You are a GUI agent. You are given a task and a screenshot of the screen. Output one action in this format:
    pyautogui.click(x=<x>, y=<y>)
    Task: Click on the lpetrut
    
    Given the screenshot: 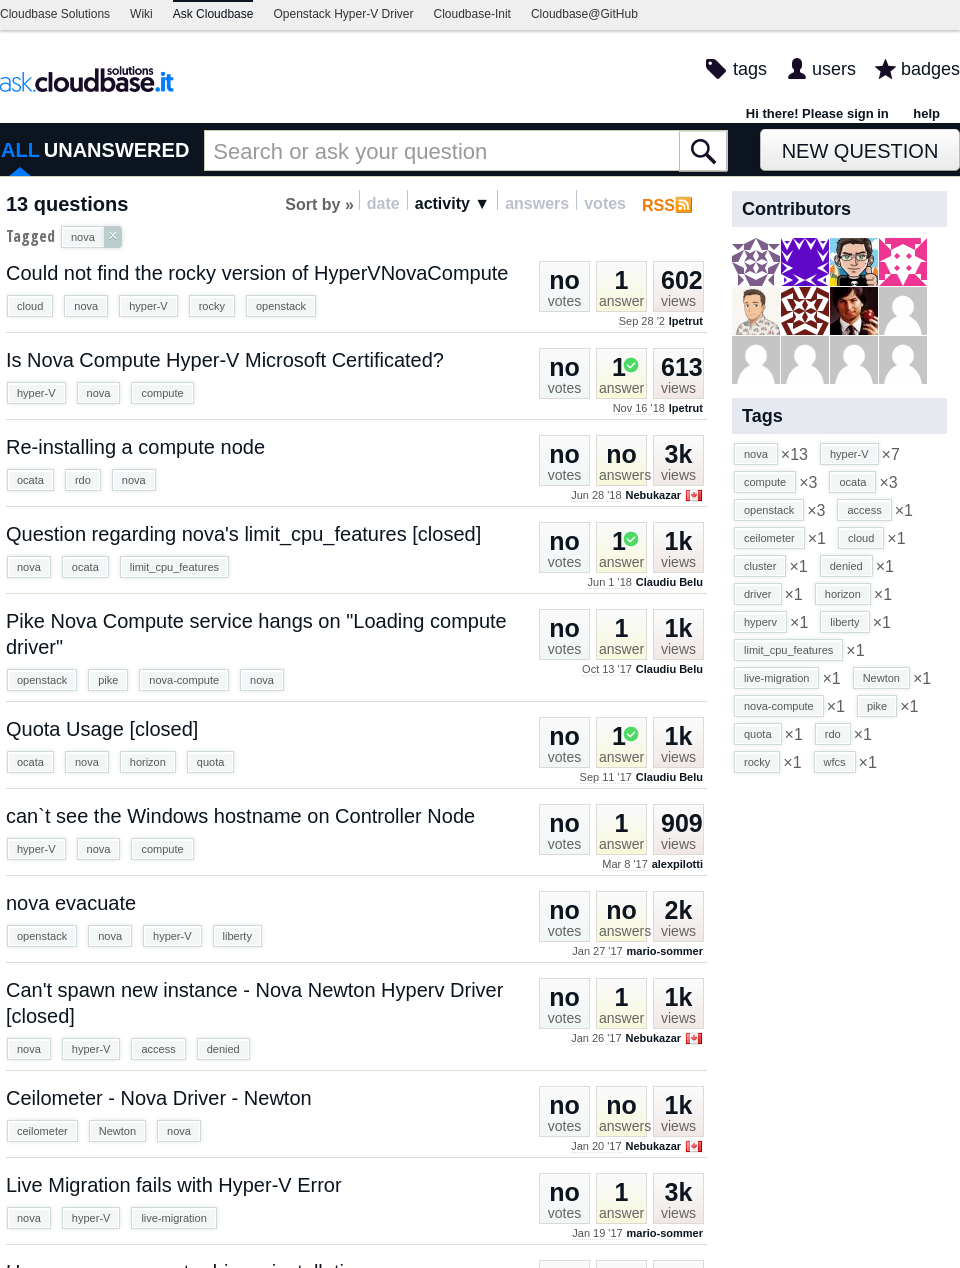 What is the action you would take?
    pyautogui.click(x=686, y=321)
    